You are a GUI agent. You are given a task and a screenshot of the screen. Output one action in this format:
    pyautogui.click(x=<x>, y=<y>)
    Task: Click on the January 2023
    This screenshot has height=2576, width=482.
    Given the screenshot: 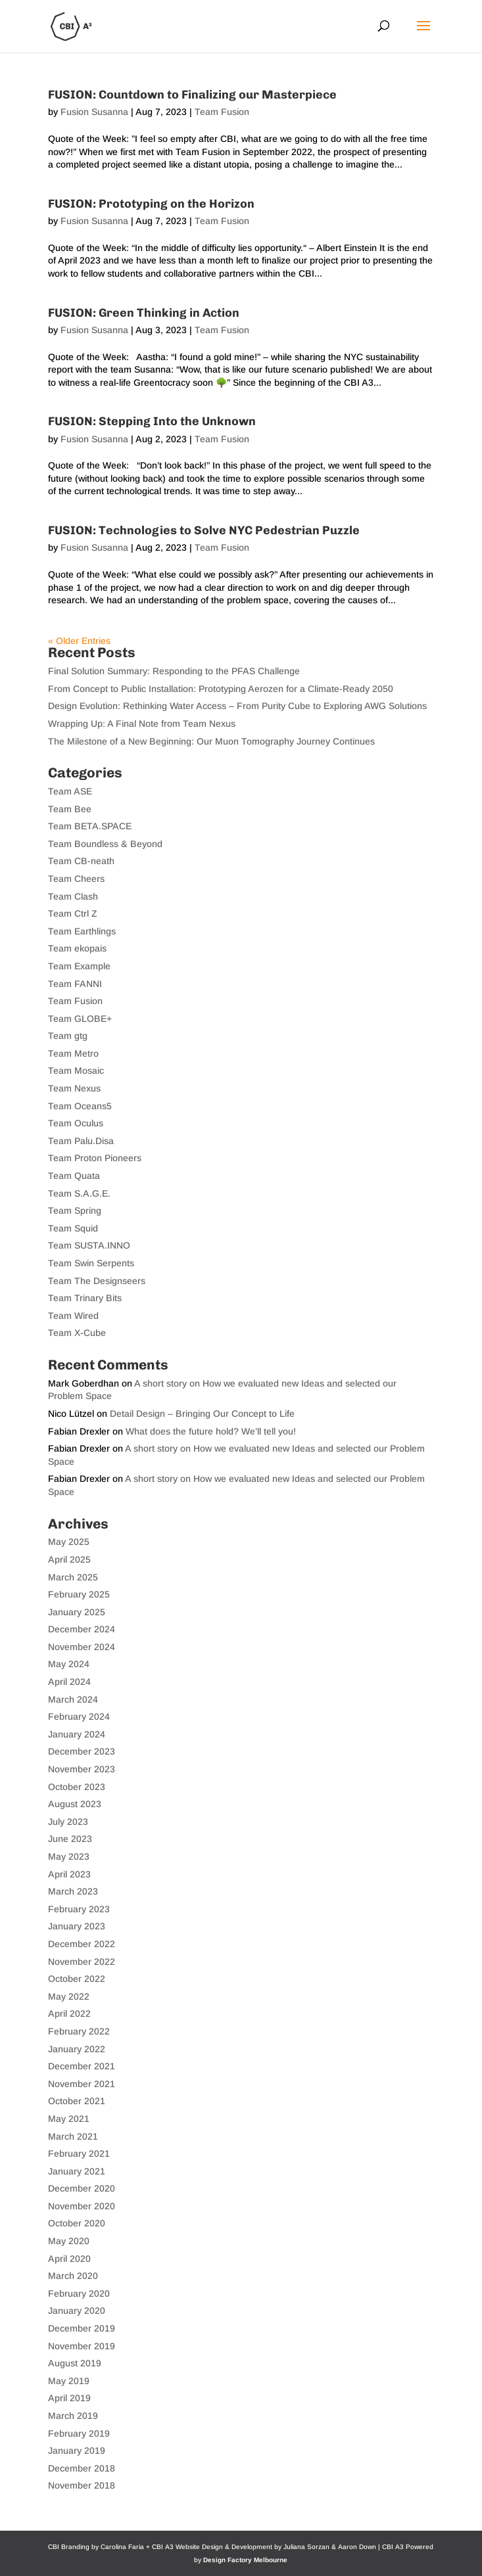 What is the action you would take?
    pyautogui.click(x=76, y=1926)
    